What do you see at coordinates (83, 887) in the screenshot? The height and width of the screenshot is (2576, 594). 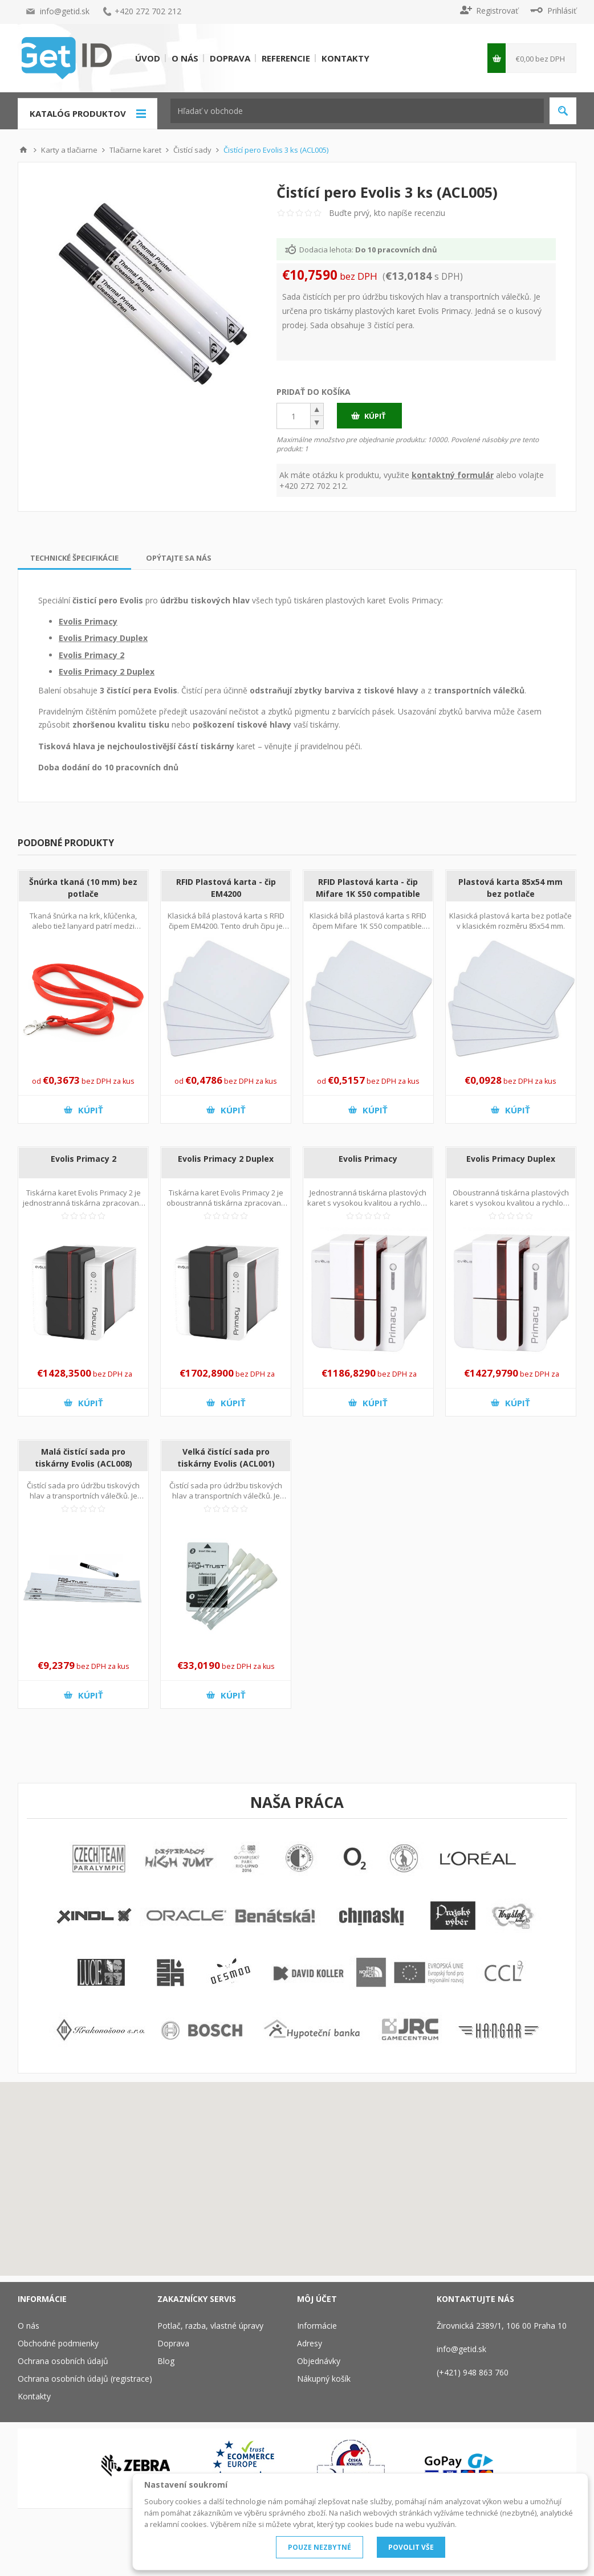 I see `Šnúrka tkaná (10 mm) bez potlače` at bounding box center [83, 887].